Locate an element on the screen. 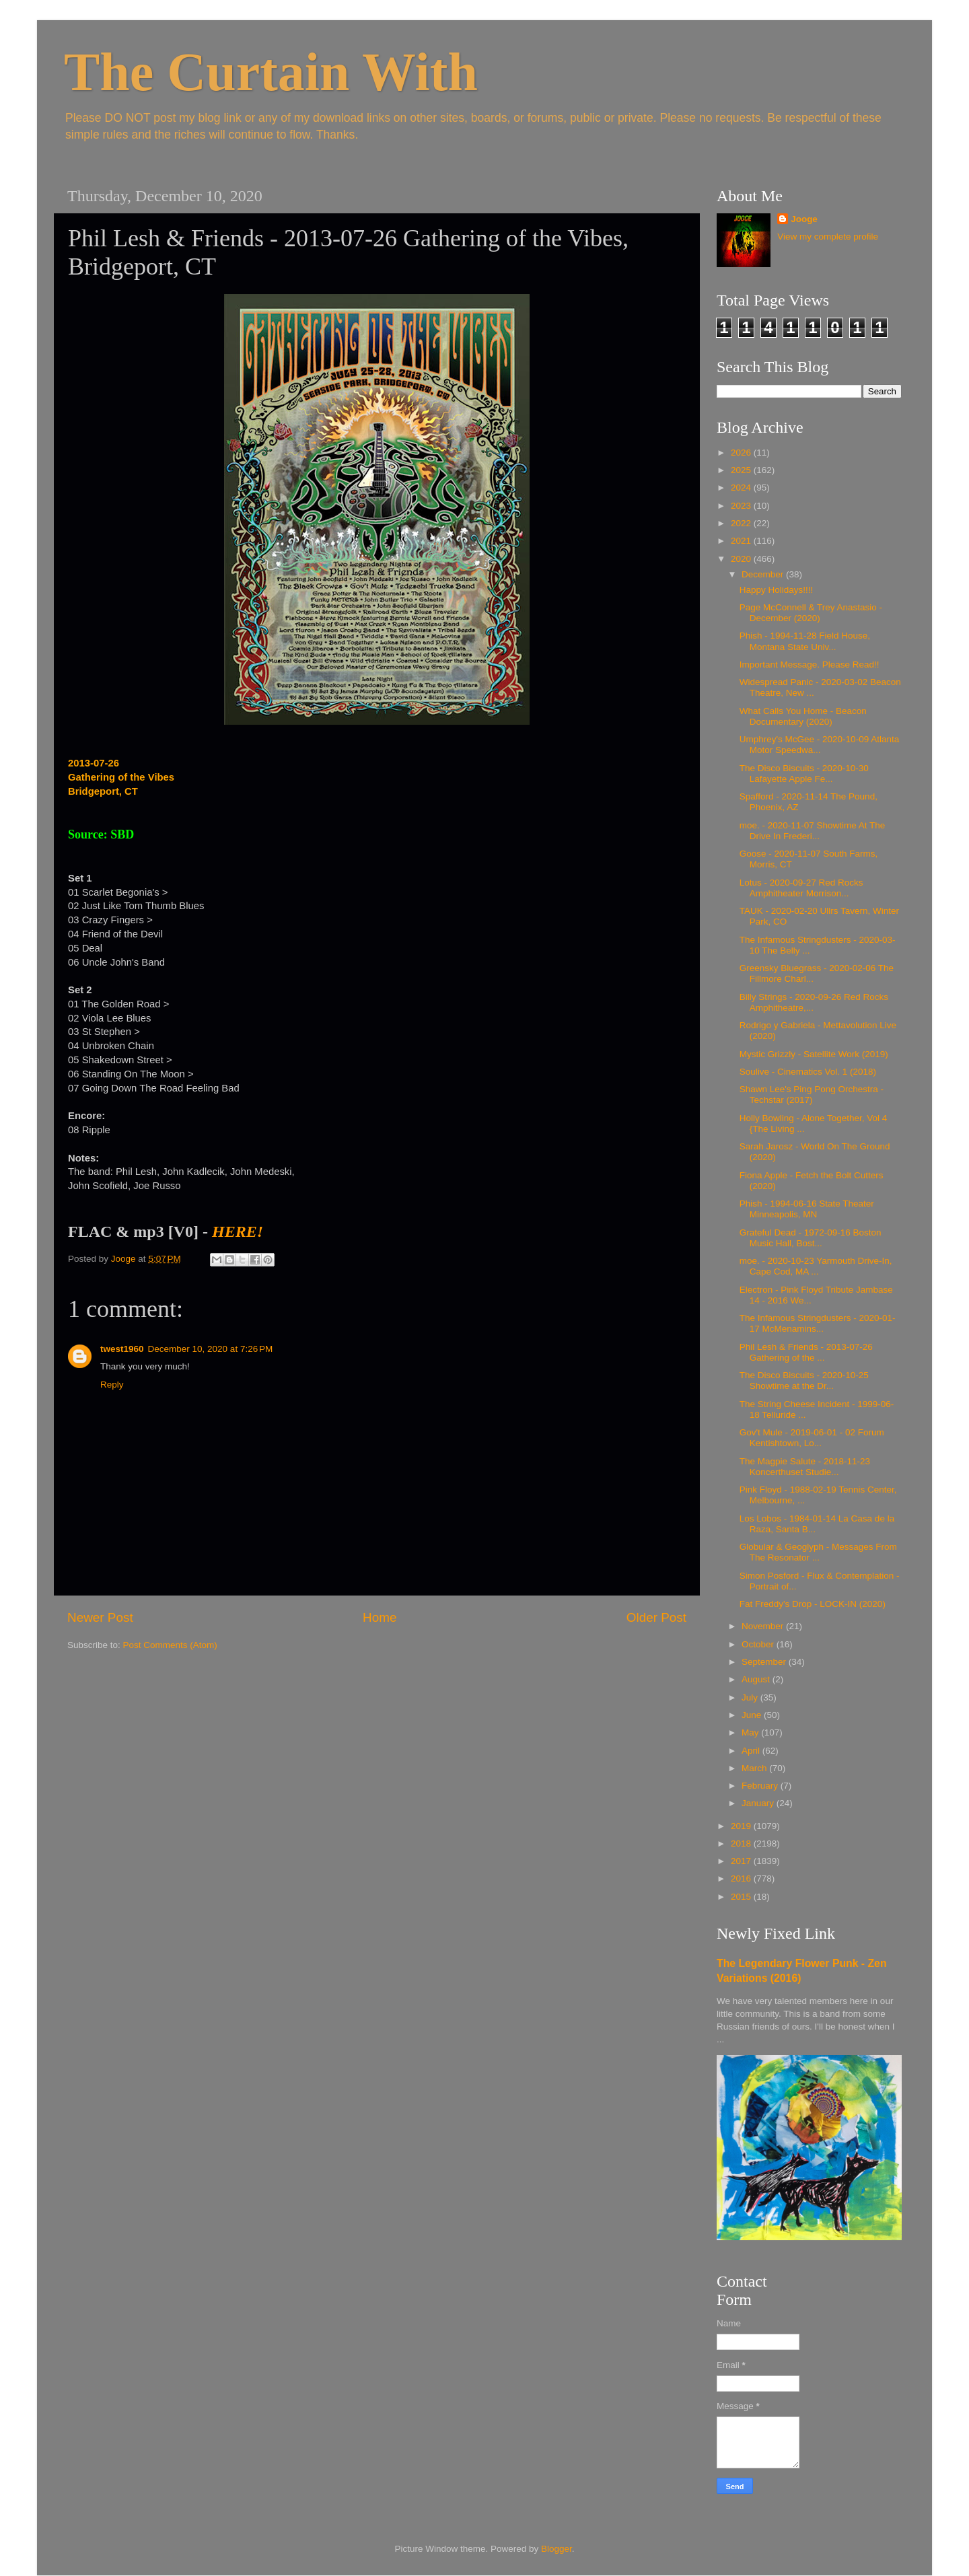 Image resolution: width=969 pixels, height=2576 pixels. 2023 is located at coordinates (742, 506).